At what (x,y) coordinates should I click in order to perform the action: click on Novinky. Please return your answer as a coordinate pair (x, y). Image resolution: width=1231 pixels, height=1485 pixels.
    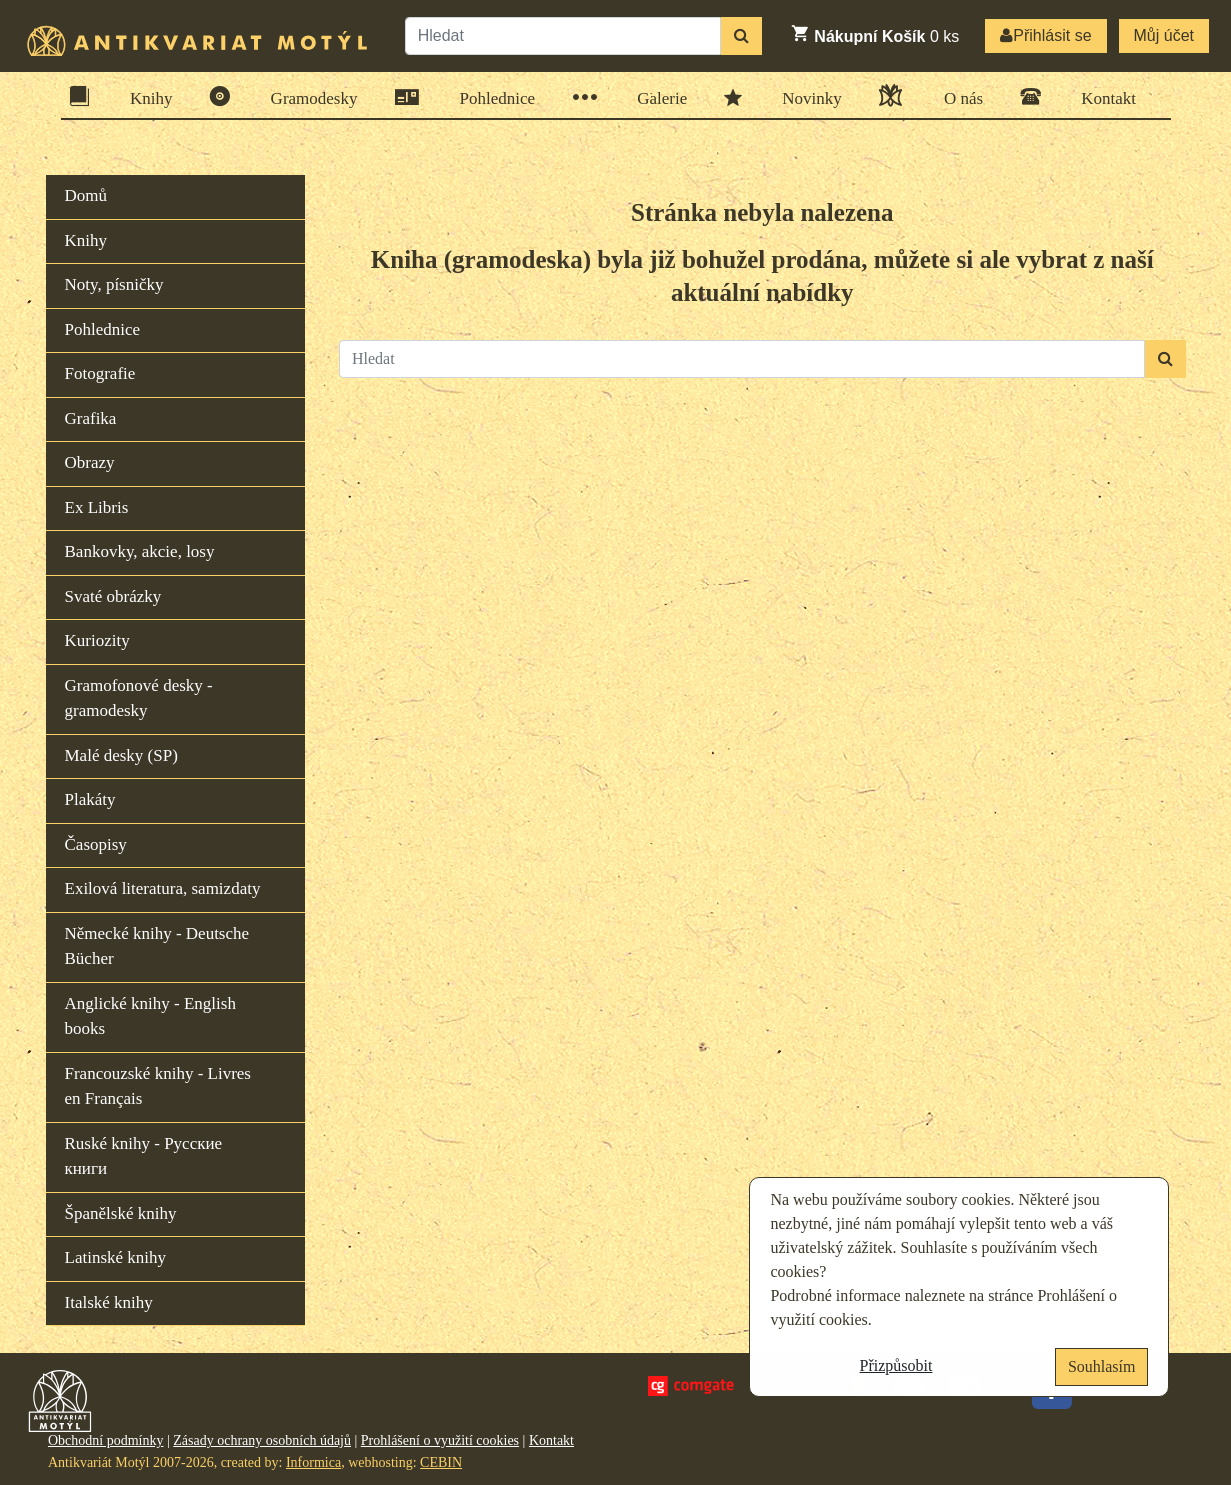
    Looking at the image, I should click on (805, 97).